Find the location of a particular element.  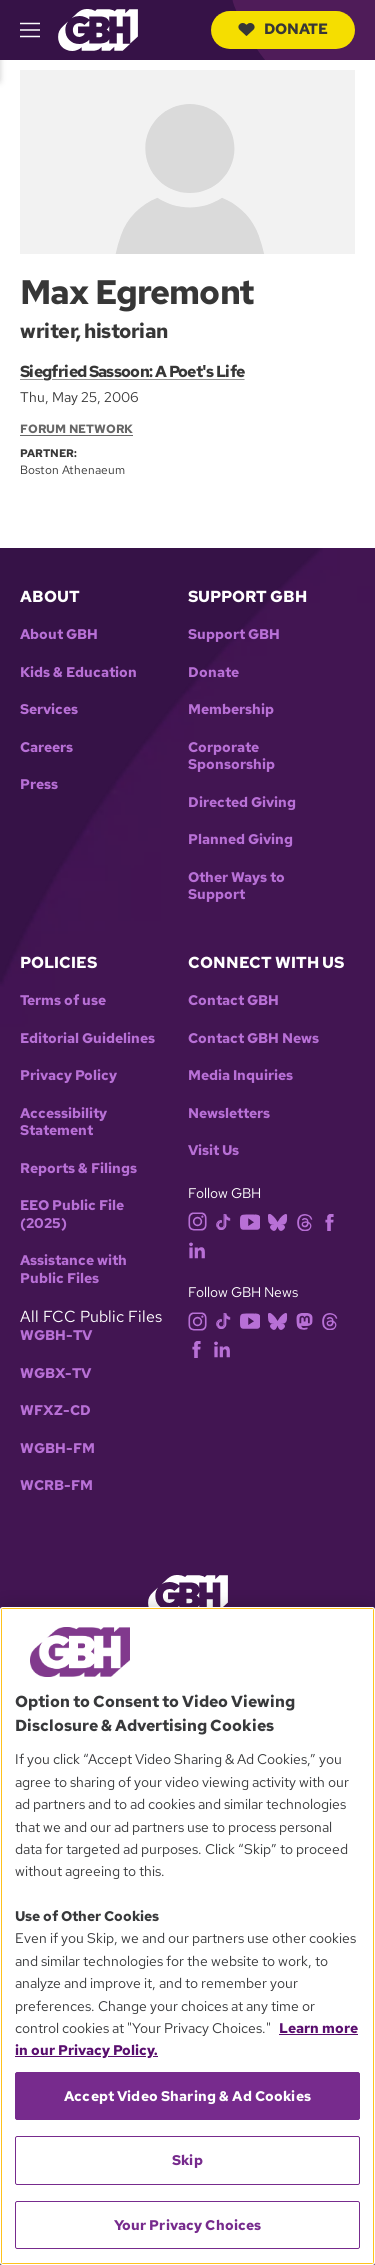

Donate is located at coordinates (283, 29).